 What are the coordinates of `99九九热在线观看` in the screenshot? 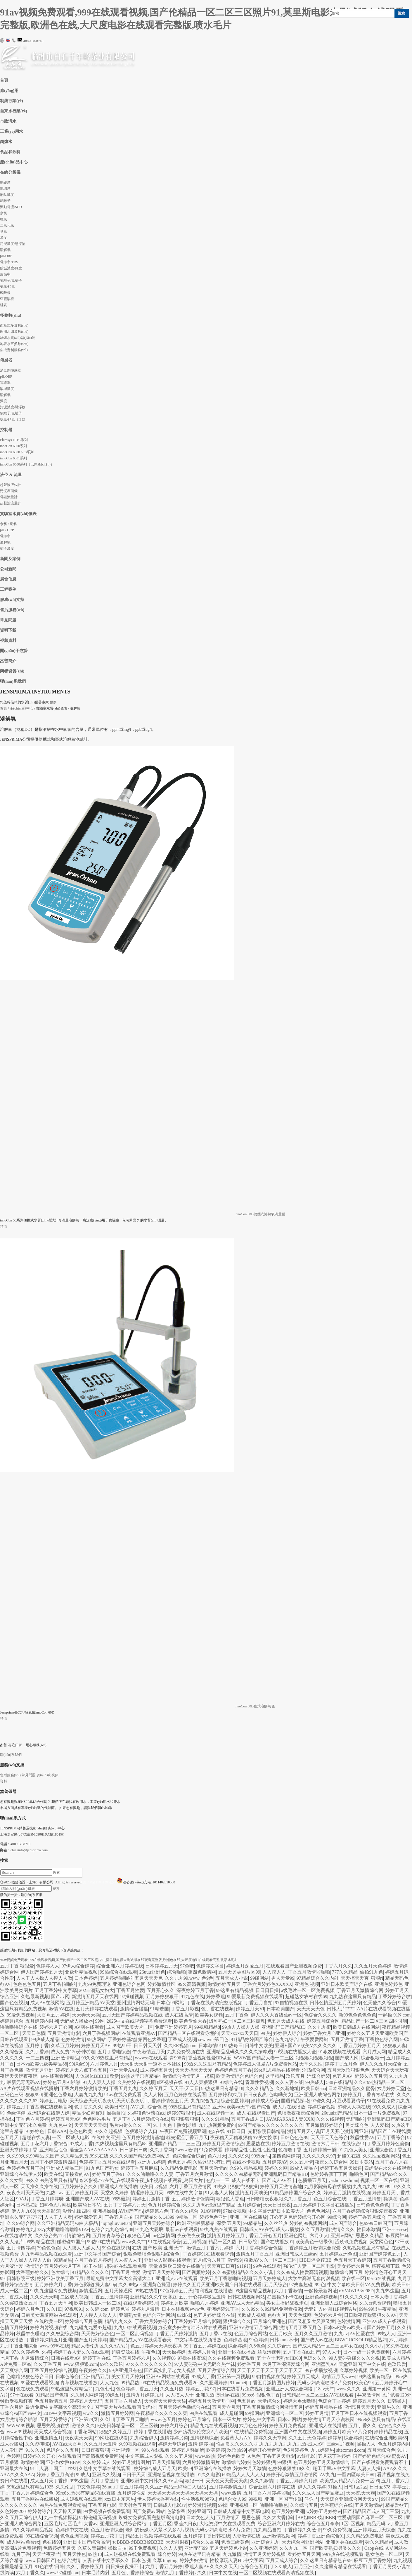 It's located at (219, 2229).